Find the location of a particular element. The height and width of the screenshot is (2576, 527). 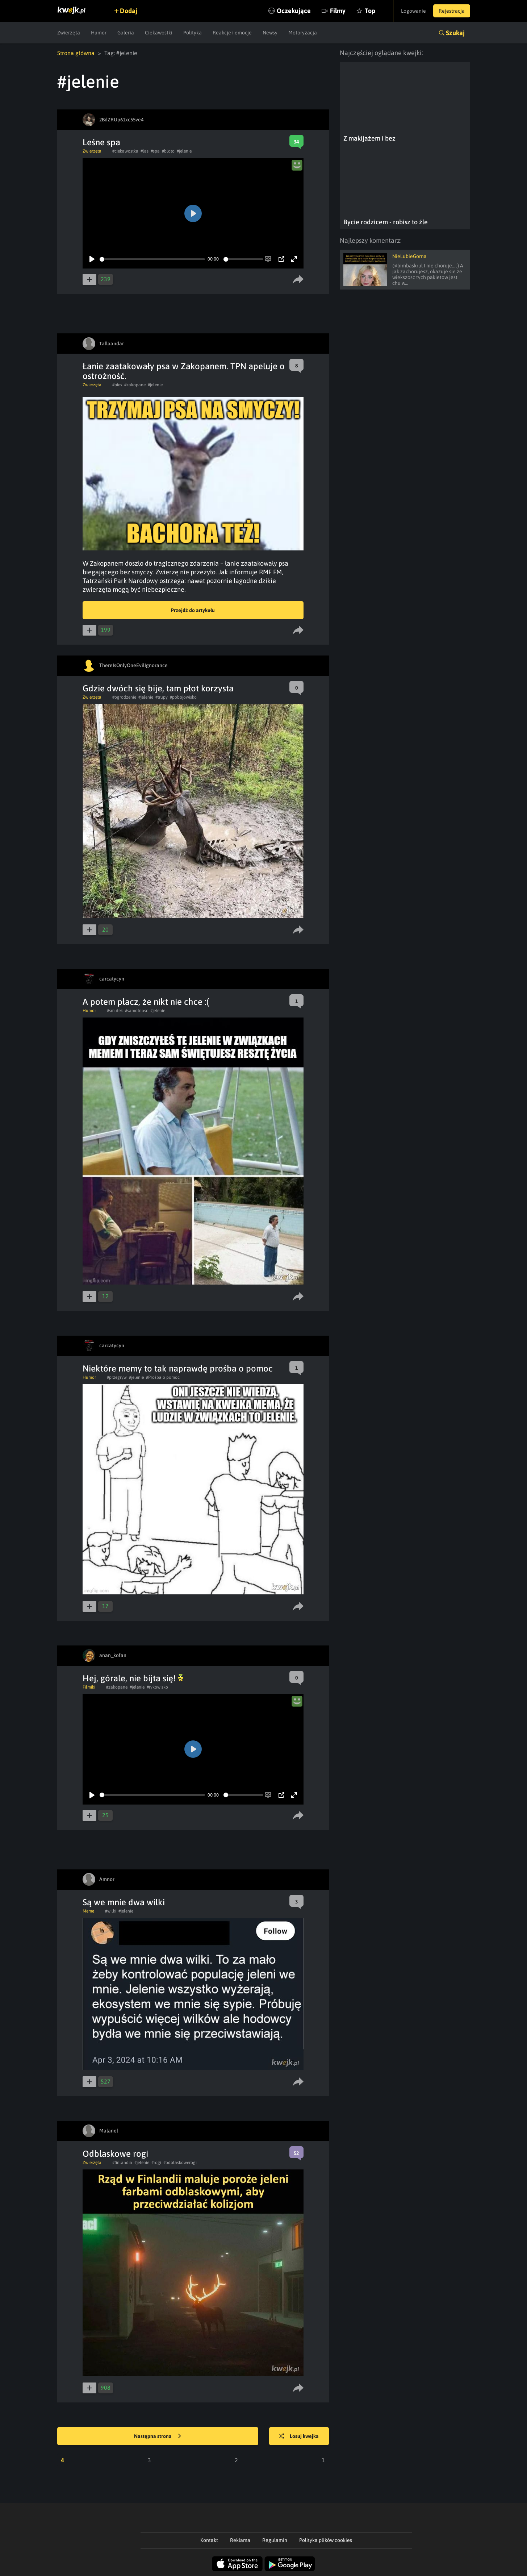

Następna strona is located at coordinates (157, 2436).